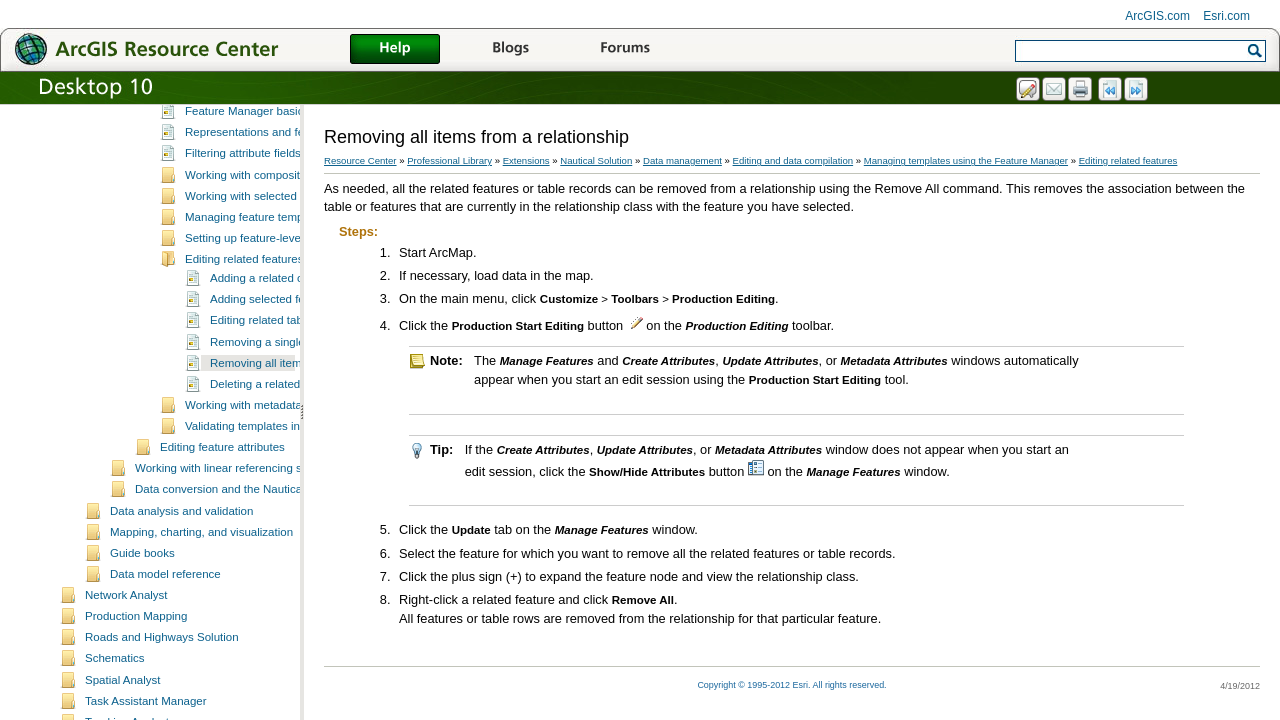  I want to click on Data model reference, so click(165, 704).